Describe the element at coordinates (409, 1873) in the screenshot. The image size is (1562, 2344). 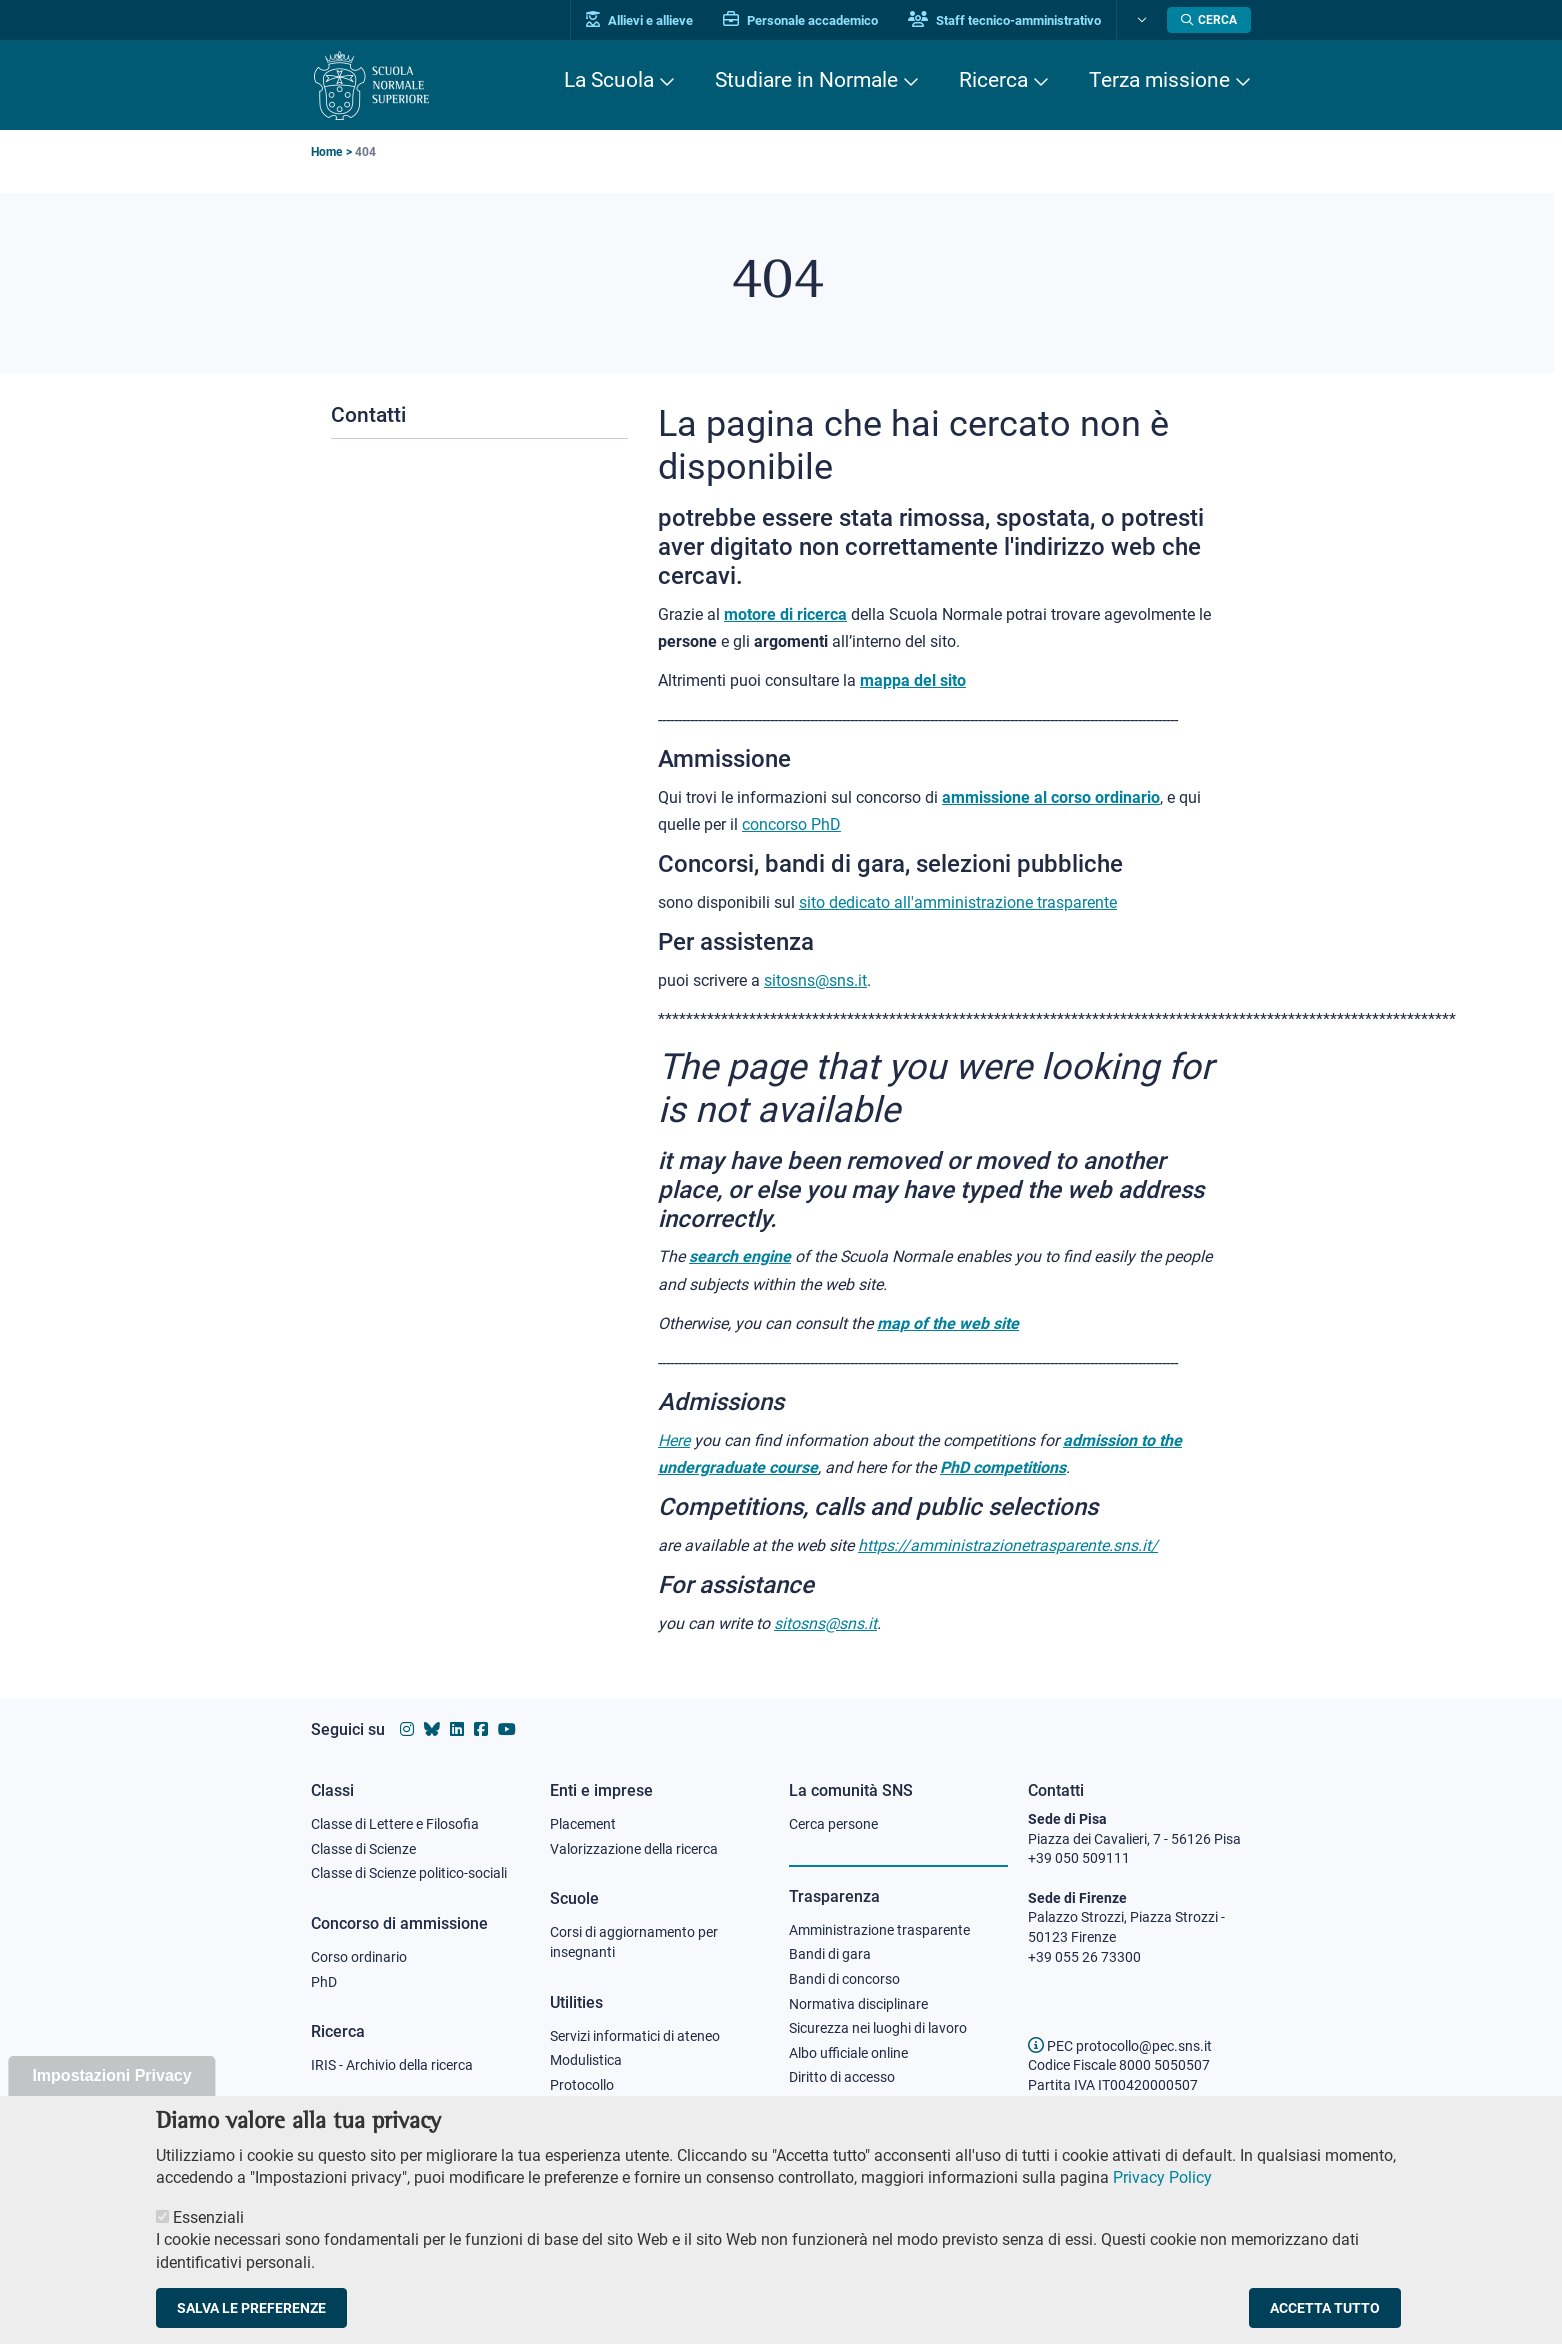
I see `Classe di Scienze politico-sociali` at that location.